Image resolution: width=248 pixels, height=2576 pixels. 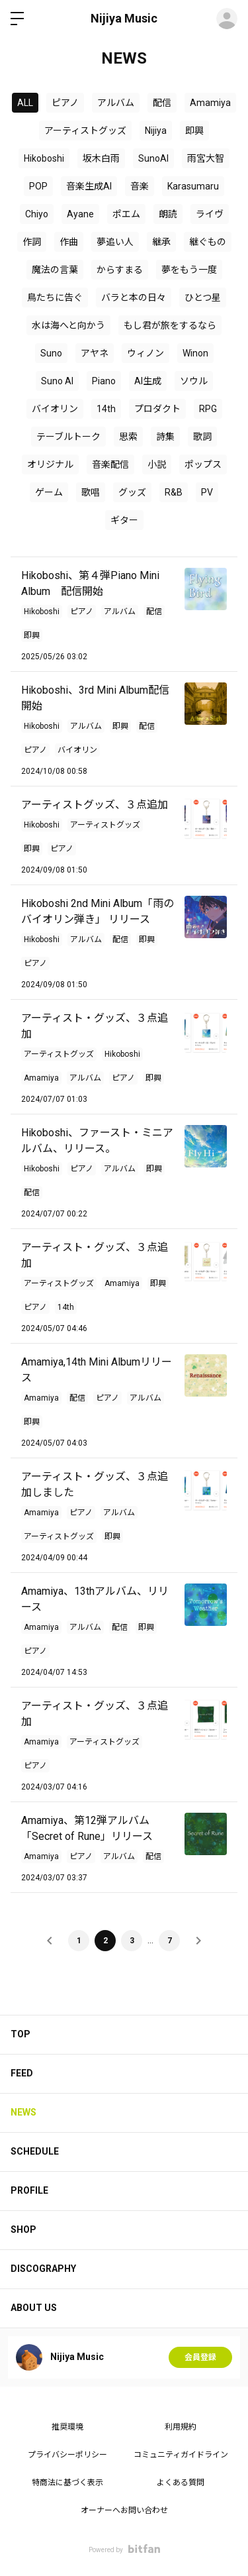 What do you see at coordinates (36, 214) in the screenshot?
I see `Chiyo` at bounding box center [36, 214].